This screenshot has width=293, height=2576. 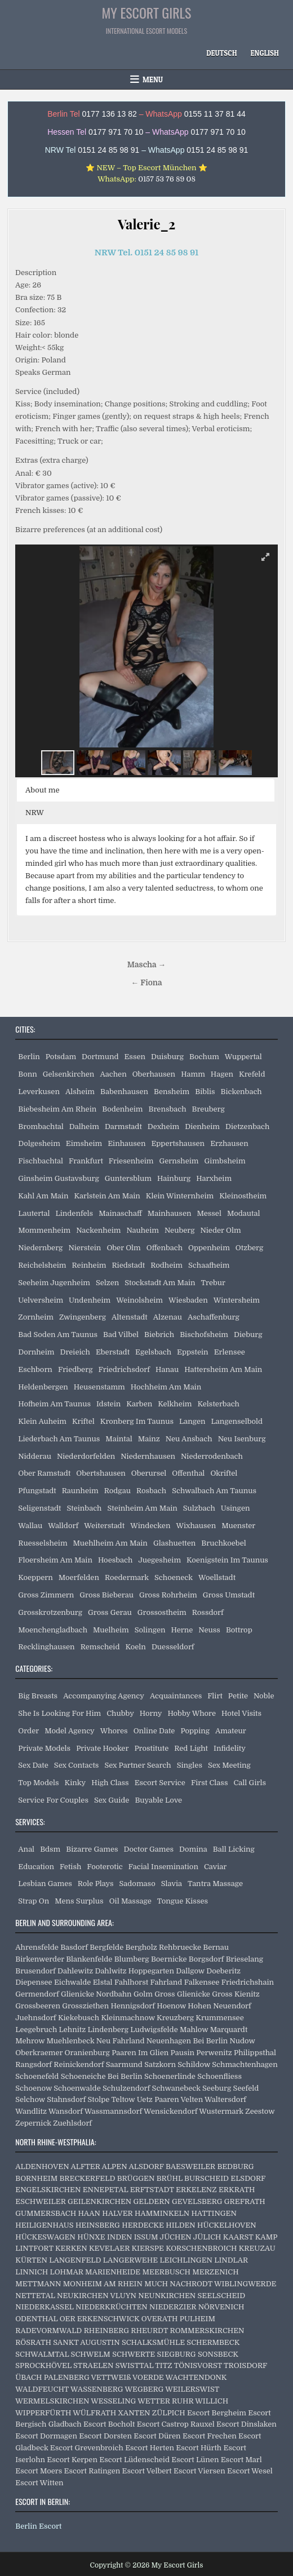 I want to click on JÜCHEN, so click(x=176, y=2237).